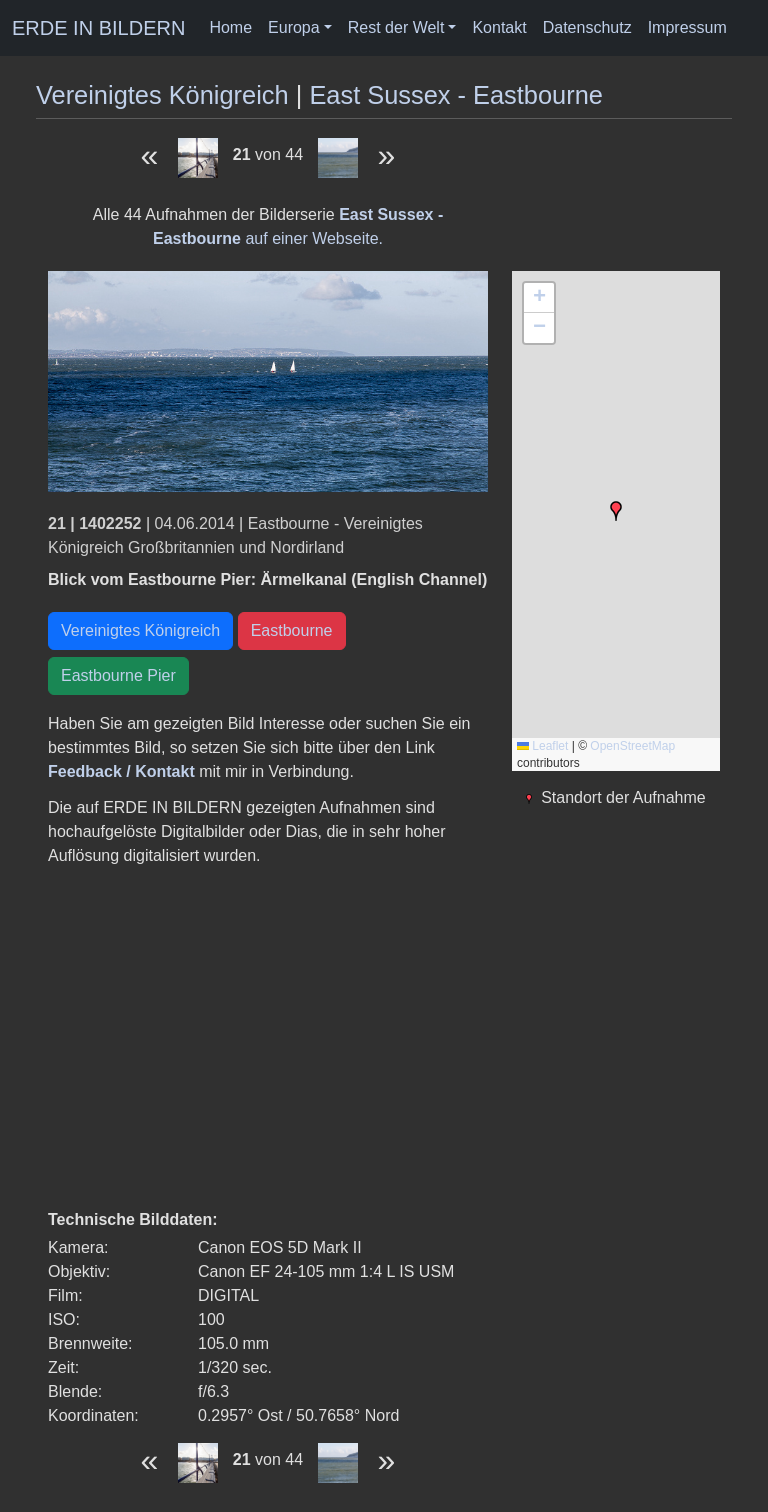 The height and width of the screenshot is (1512, 768). Describe the element at coordinates (499, 27) in the screenshot. I see `Kontakt` at that location.